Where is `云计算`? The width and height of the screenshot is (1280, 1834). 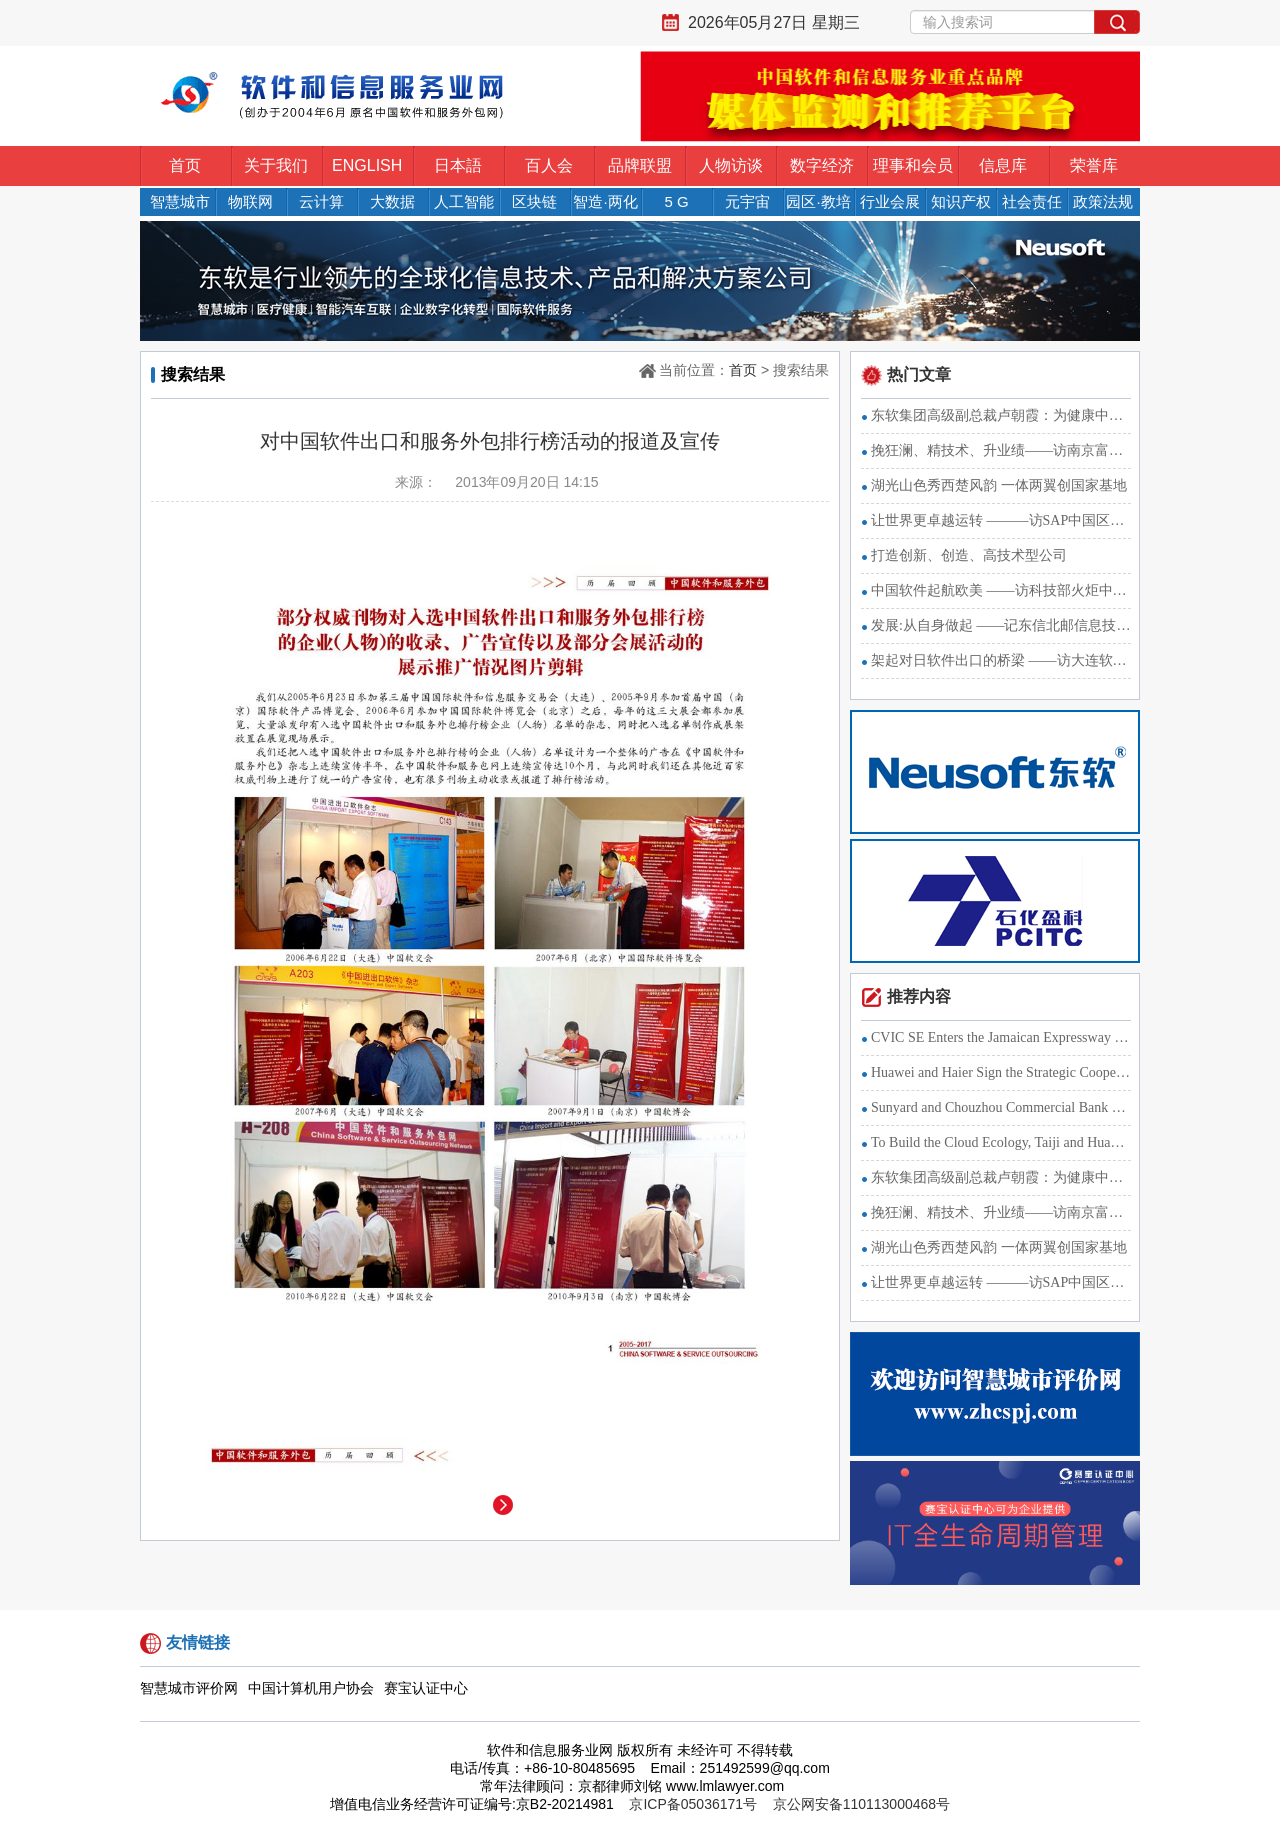 云计算 is located at coordinates (321, 201).